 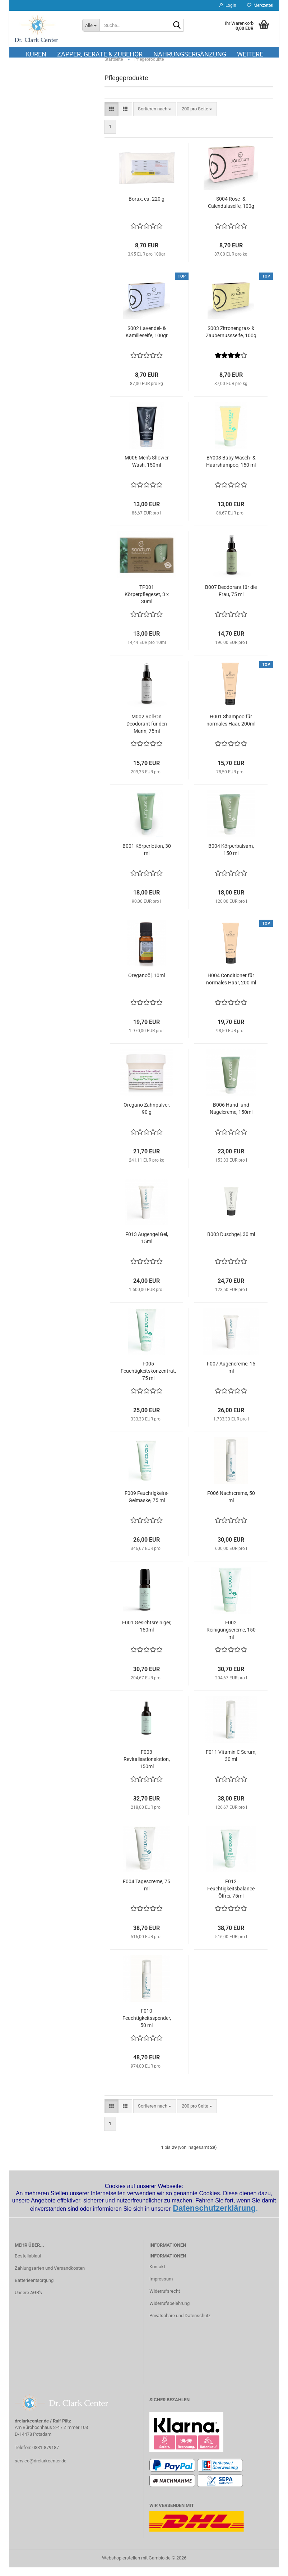 I want to click on B001 Körperlotion, 30 ml, so click(x=146, y=858).